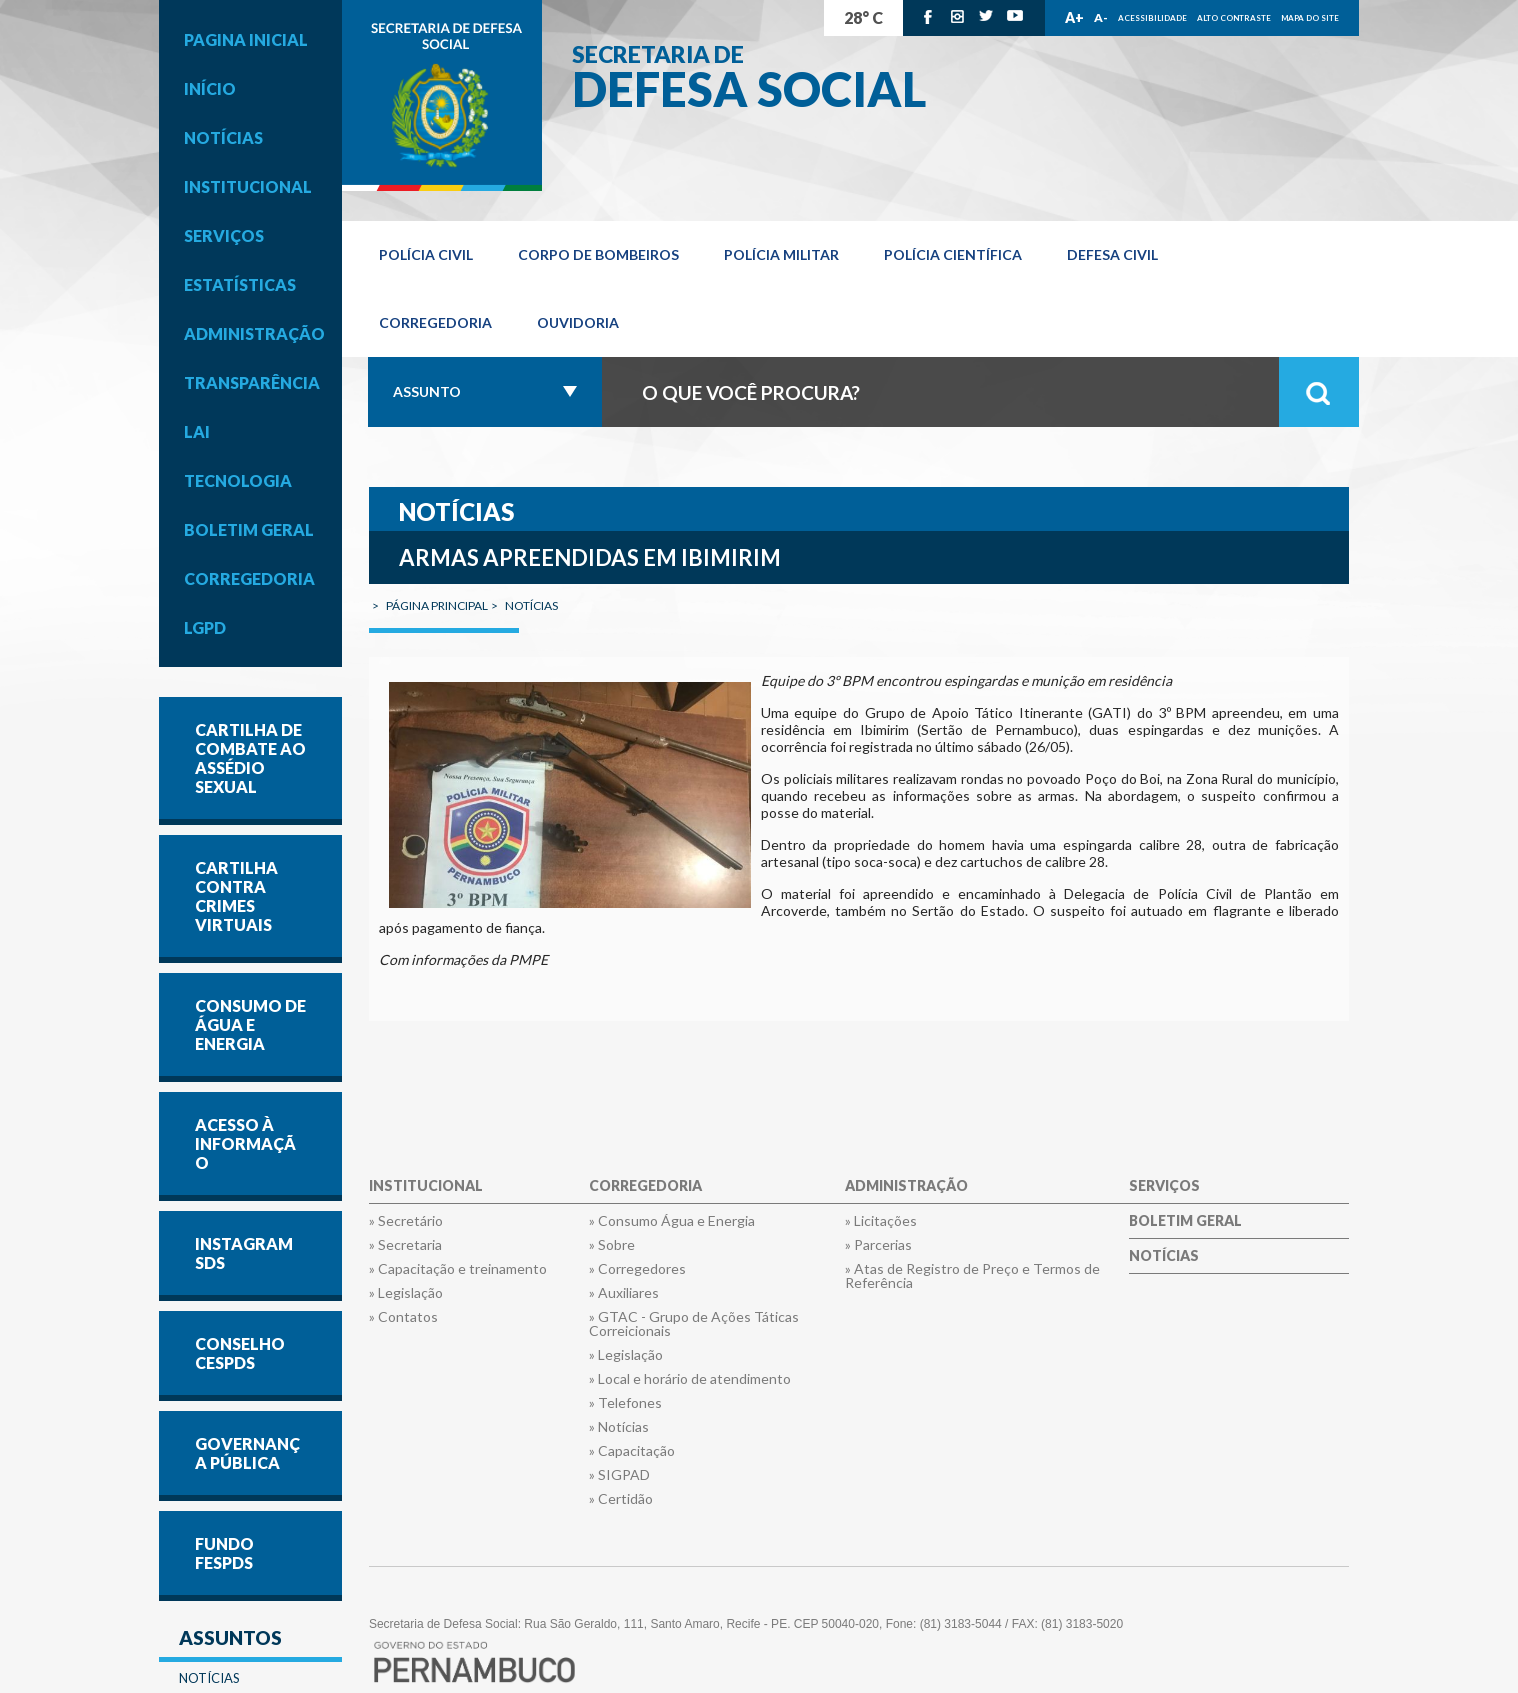 This screenshot has width=1518, height=1693. What do you see at coordinates (236, 896) in the screenshot?
I see `Cartilha contra Crimes Virtuais` at bounding box center [236, 896].